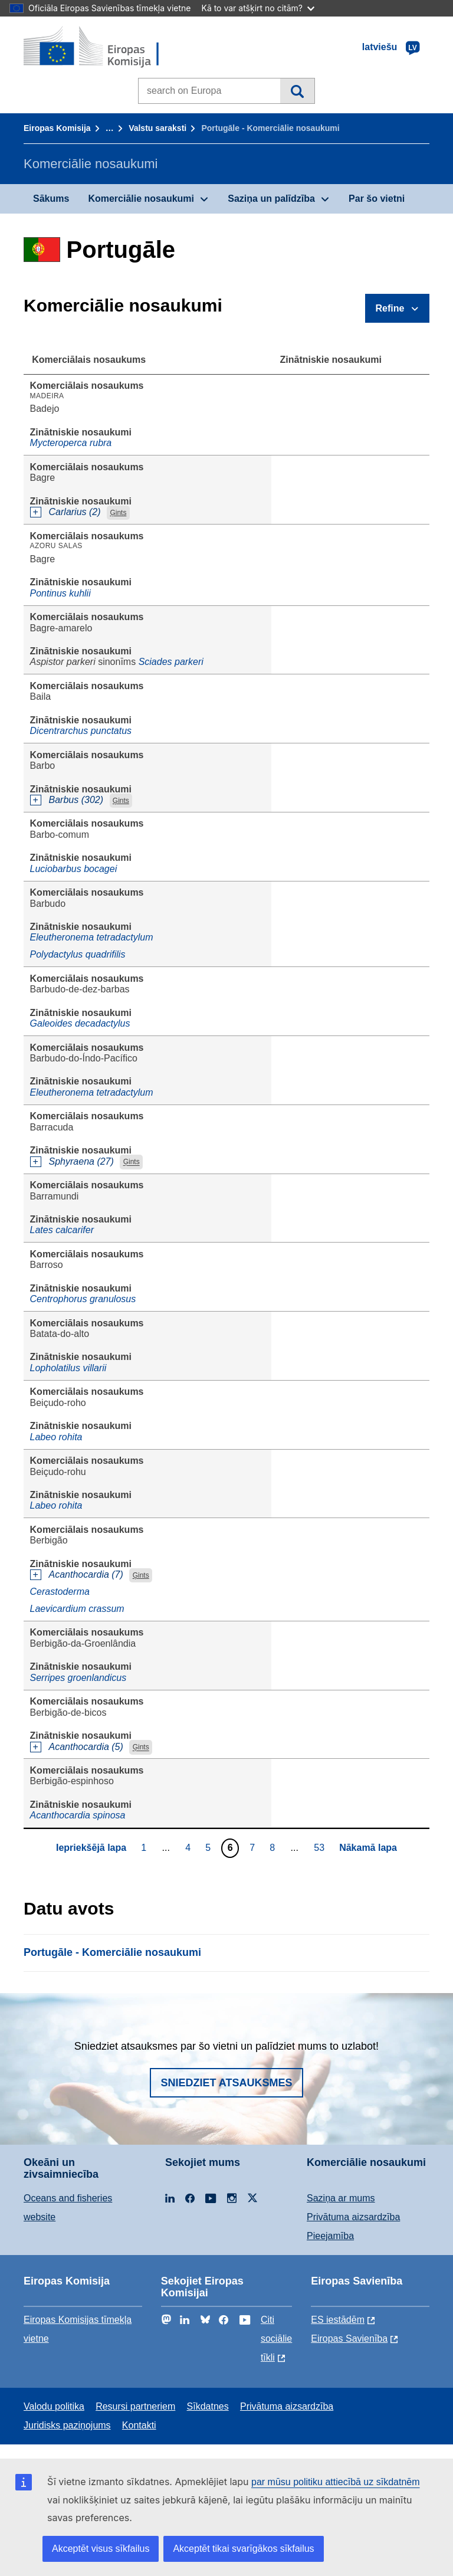 Image resolution: width=453 pixels, height=2576 pixels. I want to click on Valstu saraksti, so click(157, 128).